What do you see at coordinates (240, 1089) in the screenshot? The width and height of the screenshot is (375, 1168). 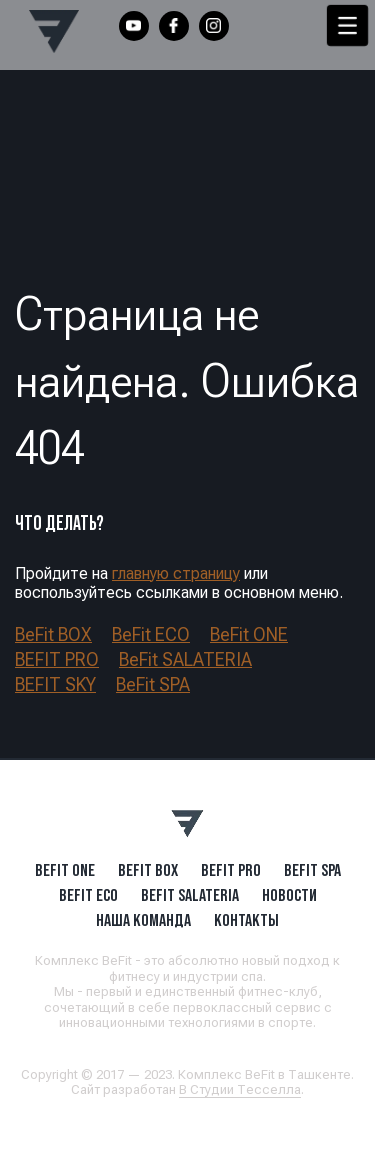 I see `В Студии Тесселла` at bounding box center [240, 1089].